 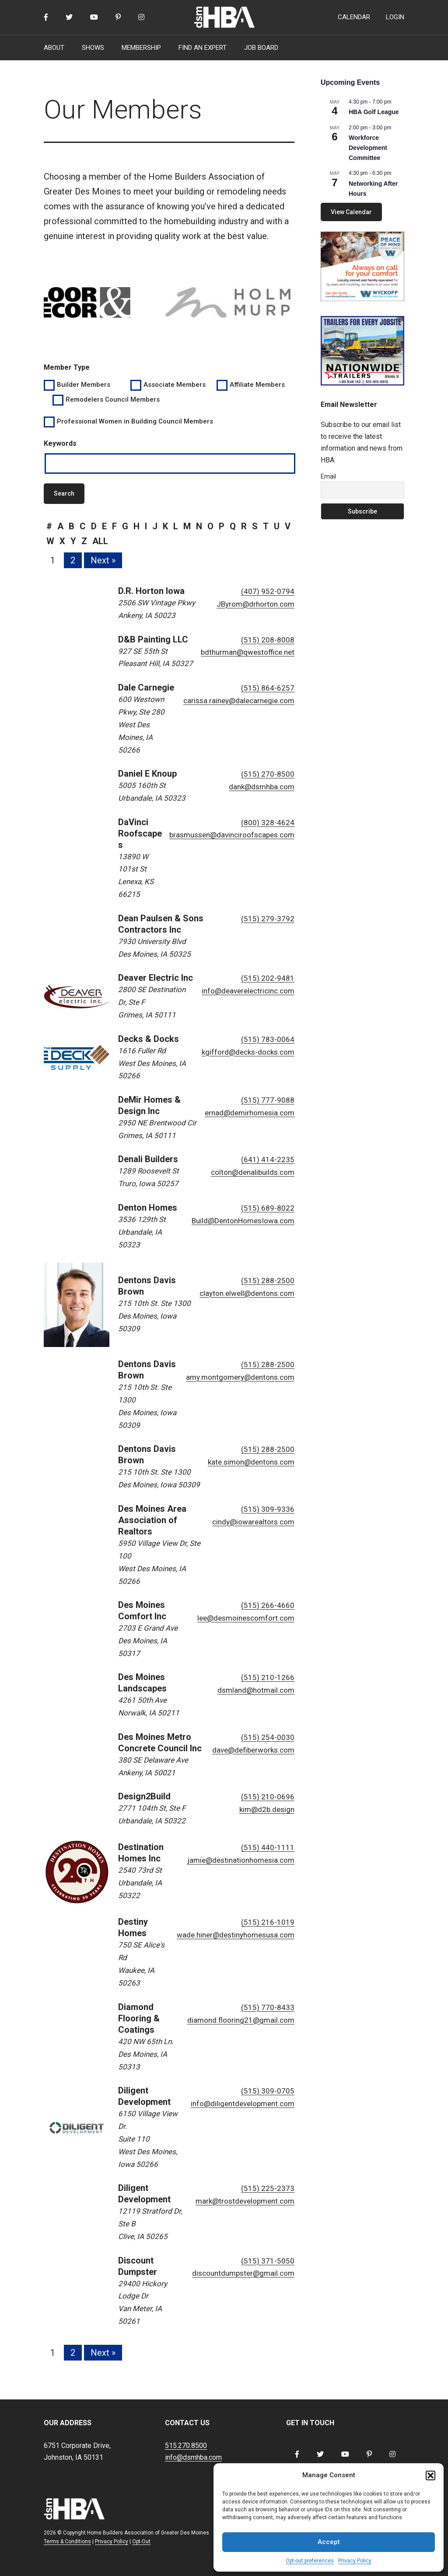 I want to click on Associate Members, so click(x=175, y=385).